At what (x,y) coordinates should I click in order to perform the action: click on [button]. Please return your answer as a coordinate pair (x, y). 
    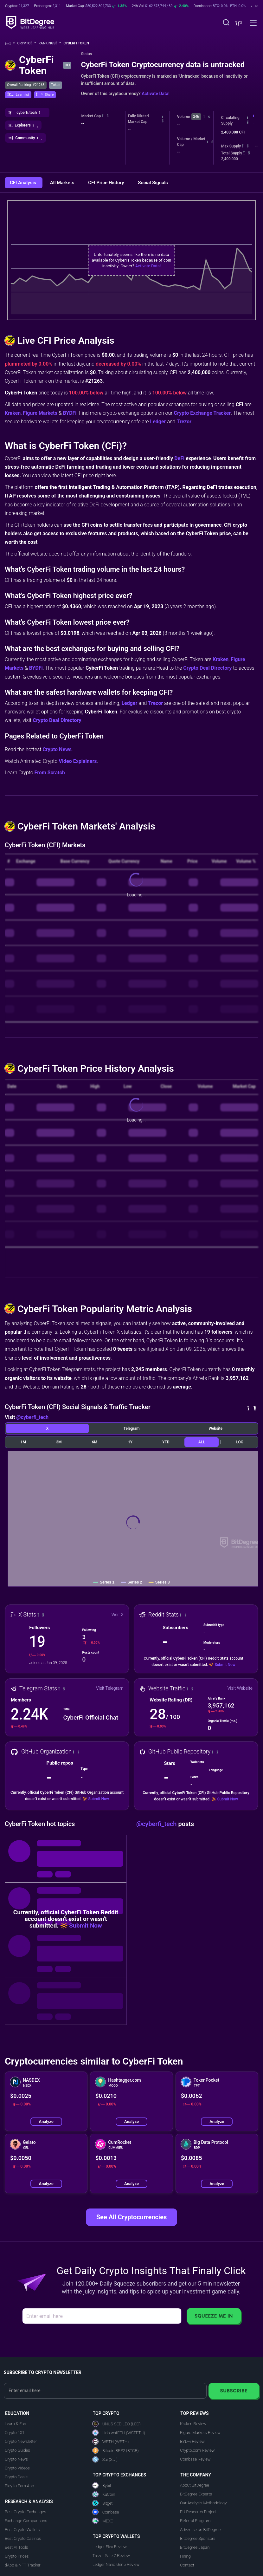
    Looking at the image, I should click on (238, 23).